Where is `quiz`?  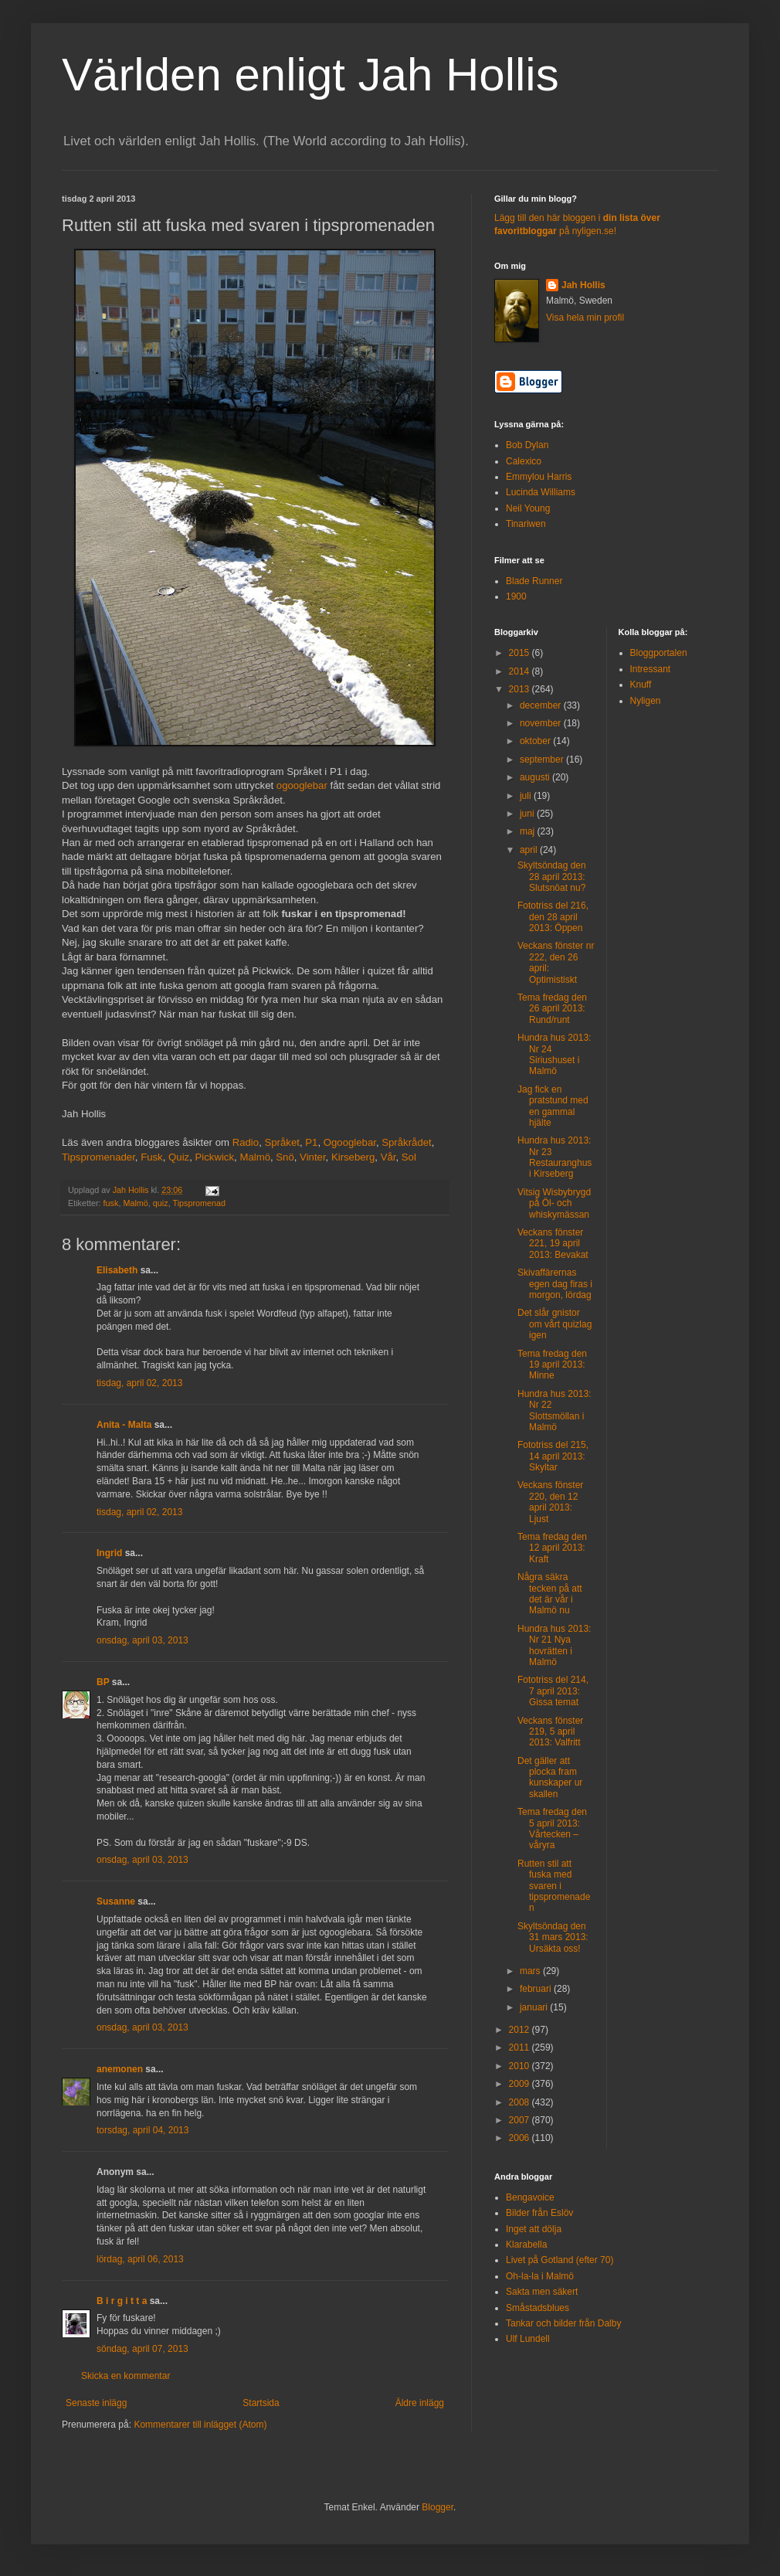
quiz is located at coordinates (160, 1203).